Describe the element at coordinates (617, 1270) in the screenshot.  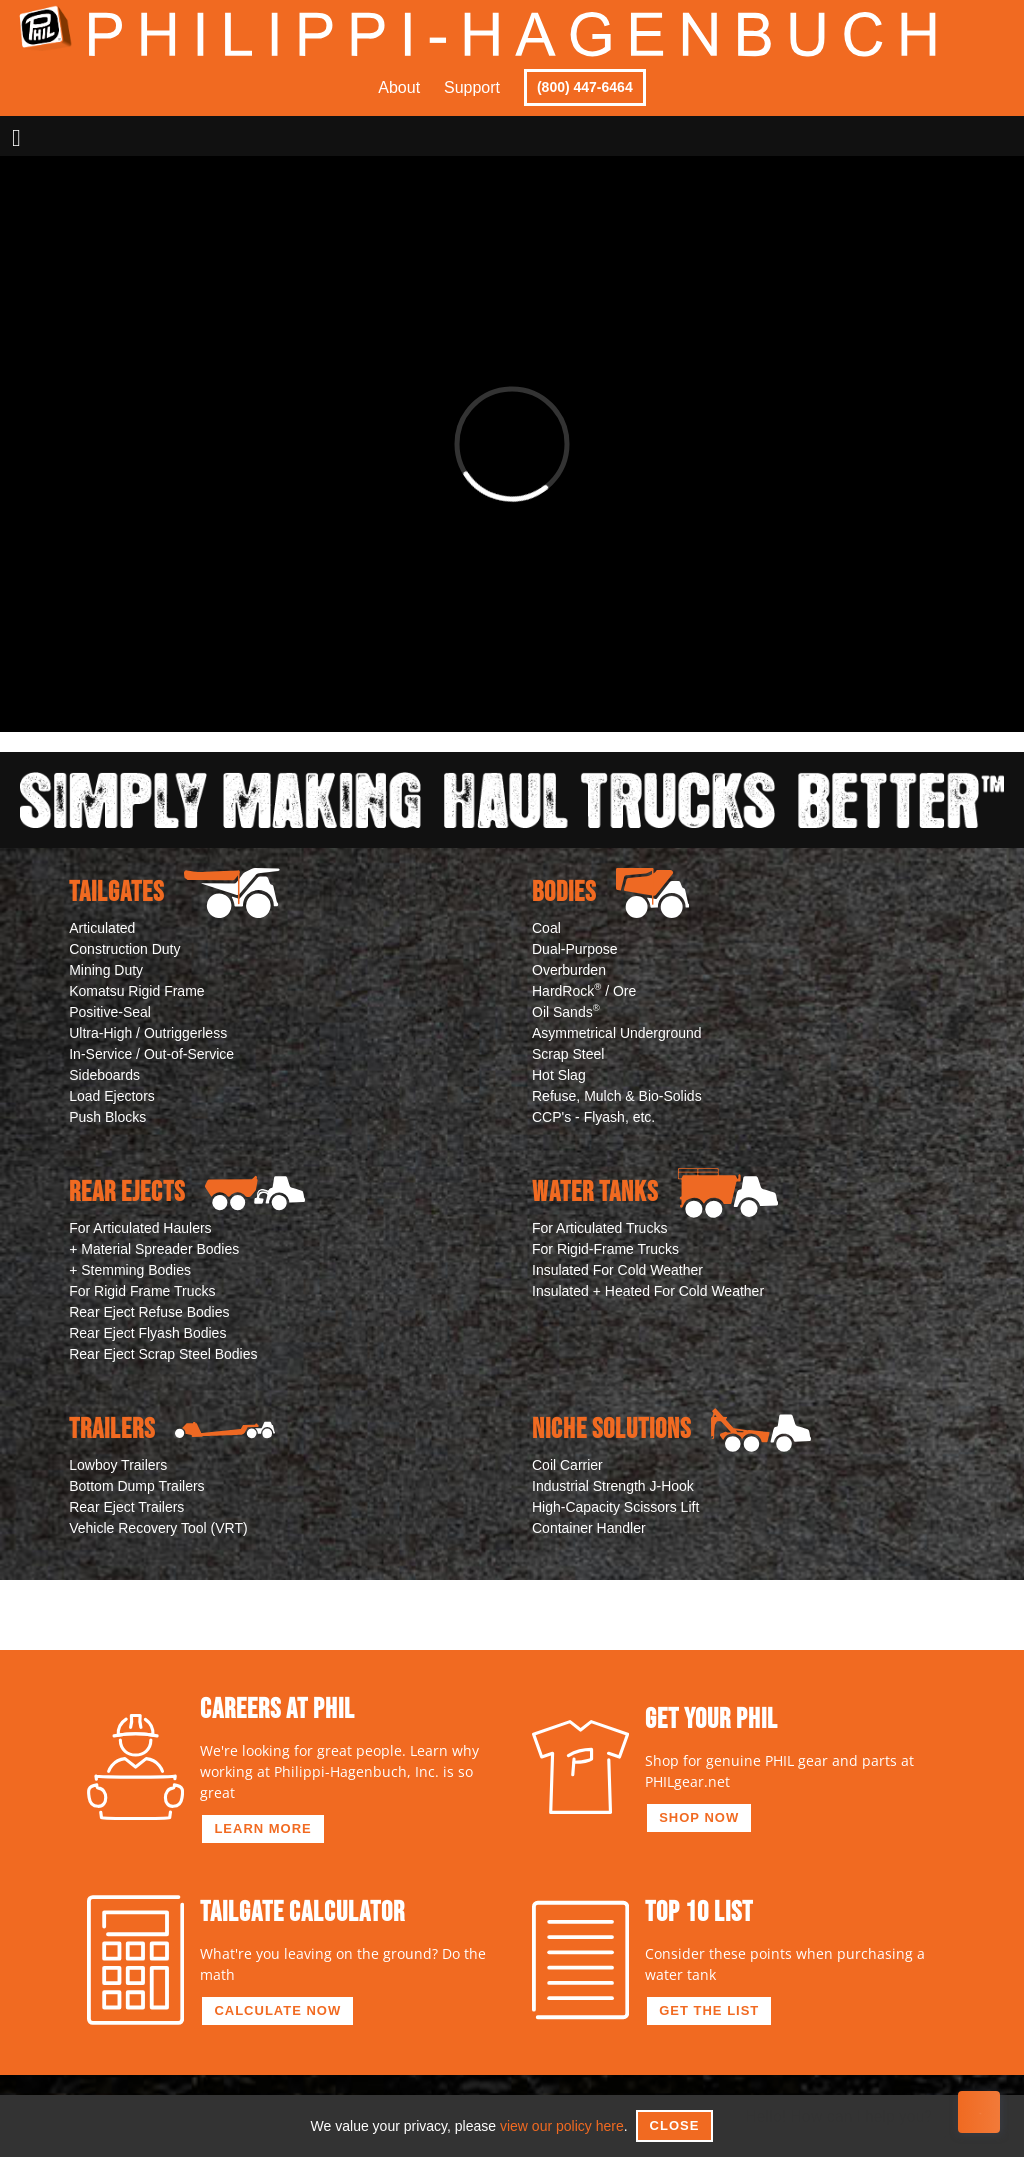
I see `Insulated For Cold Weather` at that location.